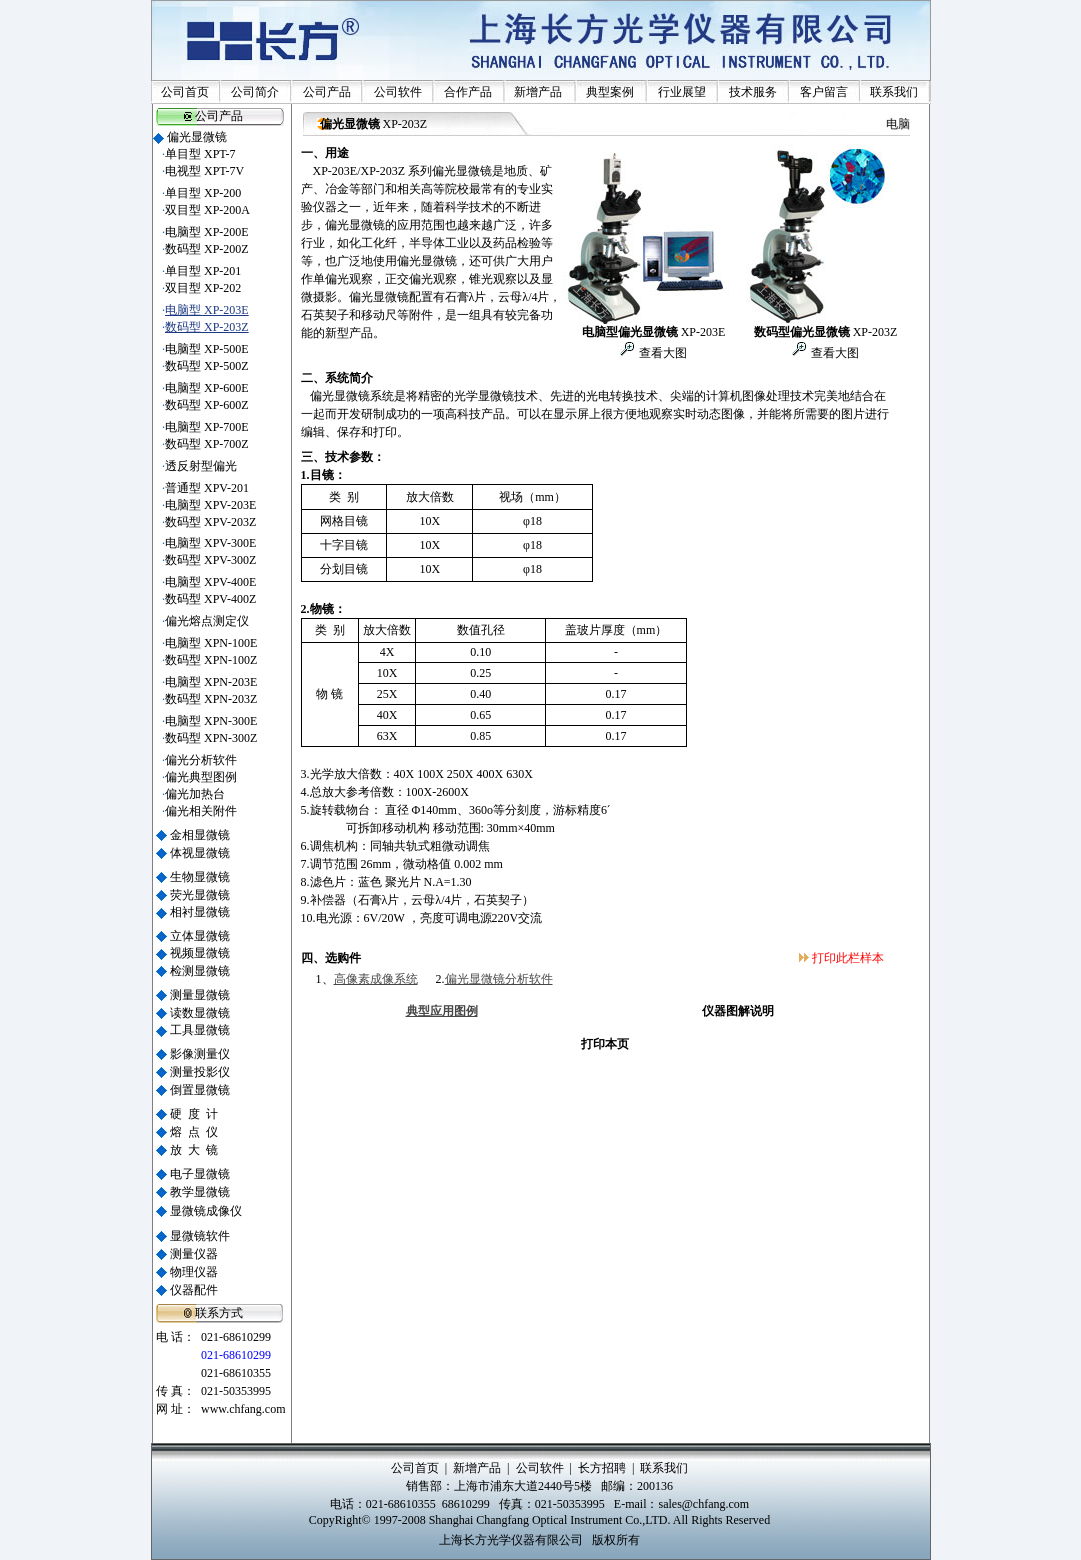  Describe the element at coordinates (207, 327) in the screenshot. I see `数码型 XP-203Z` at that location.